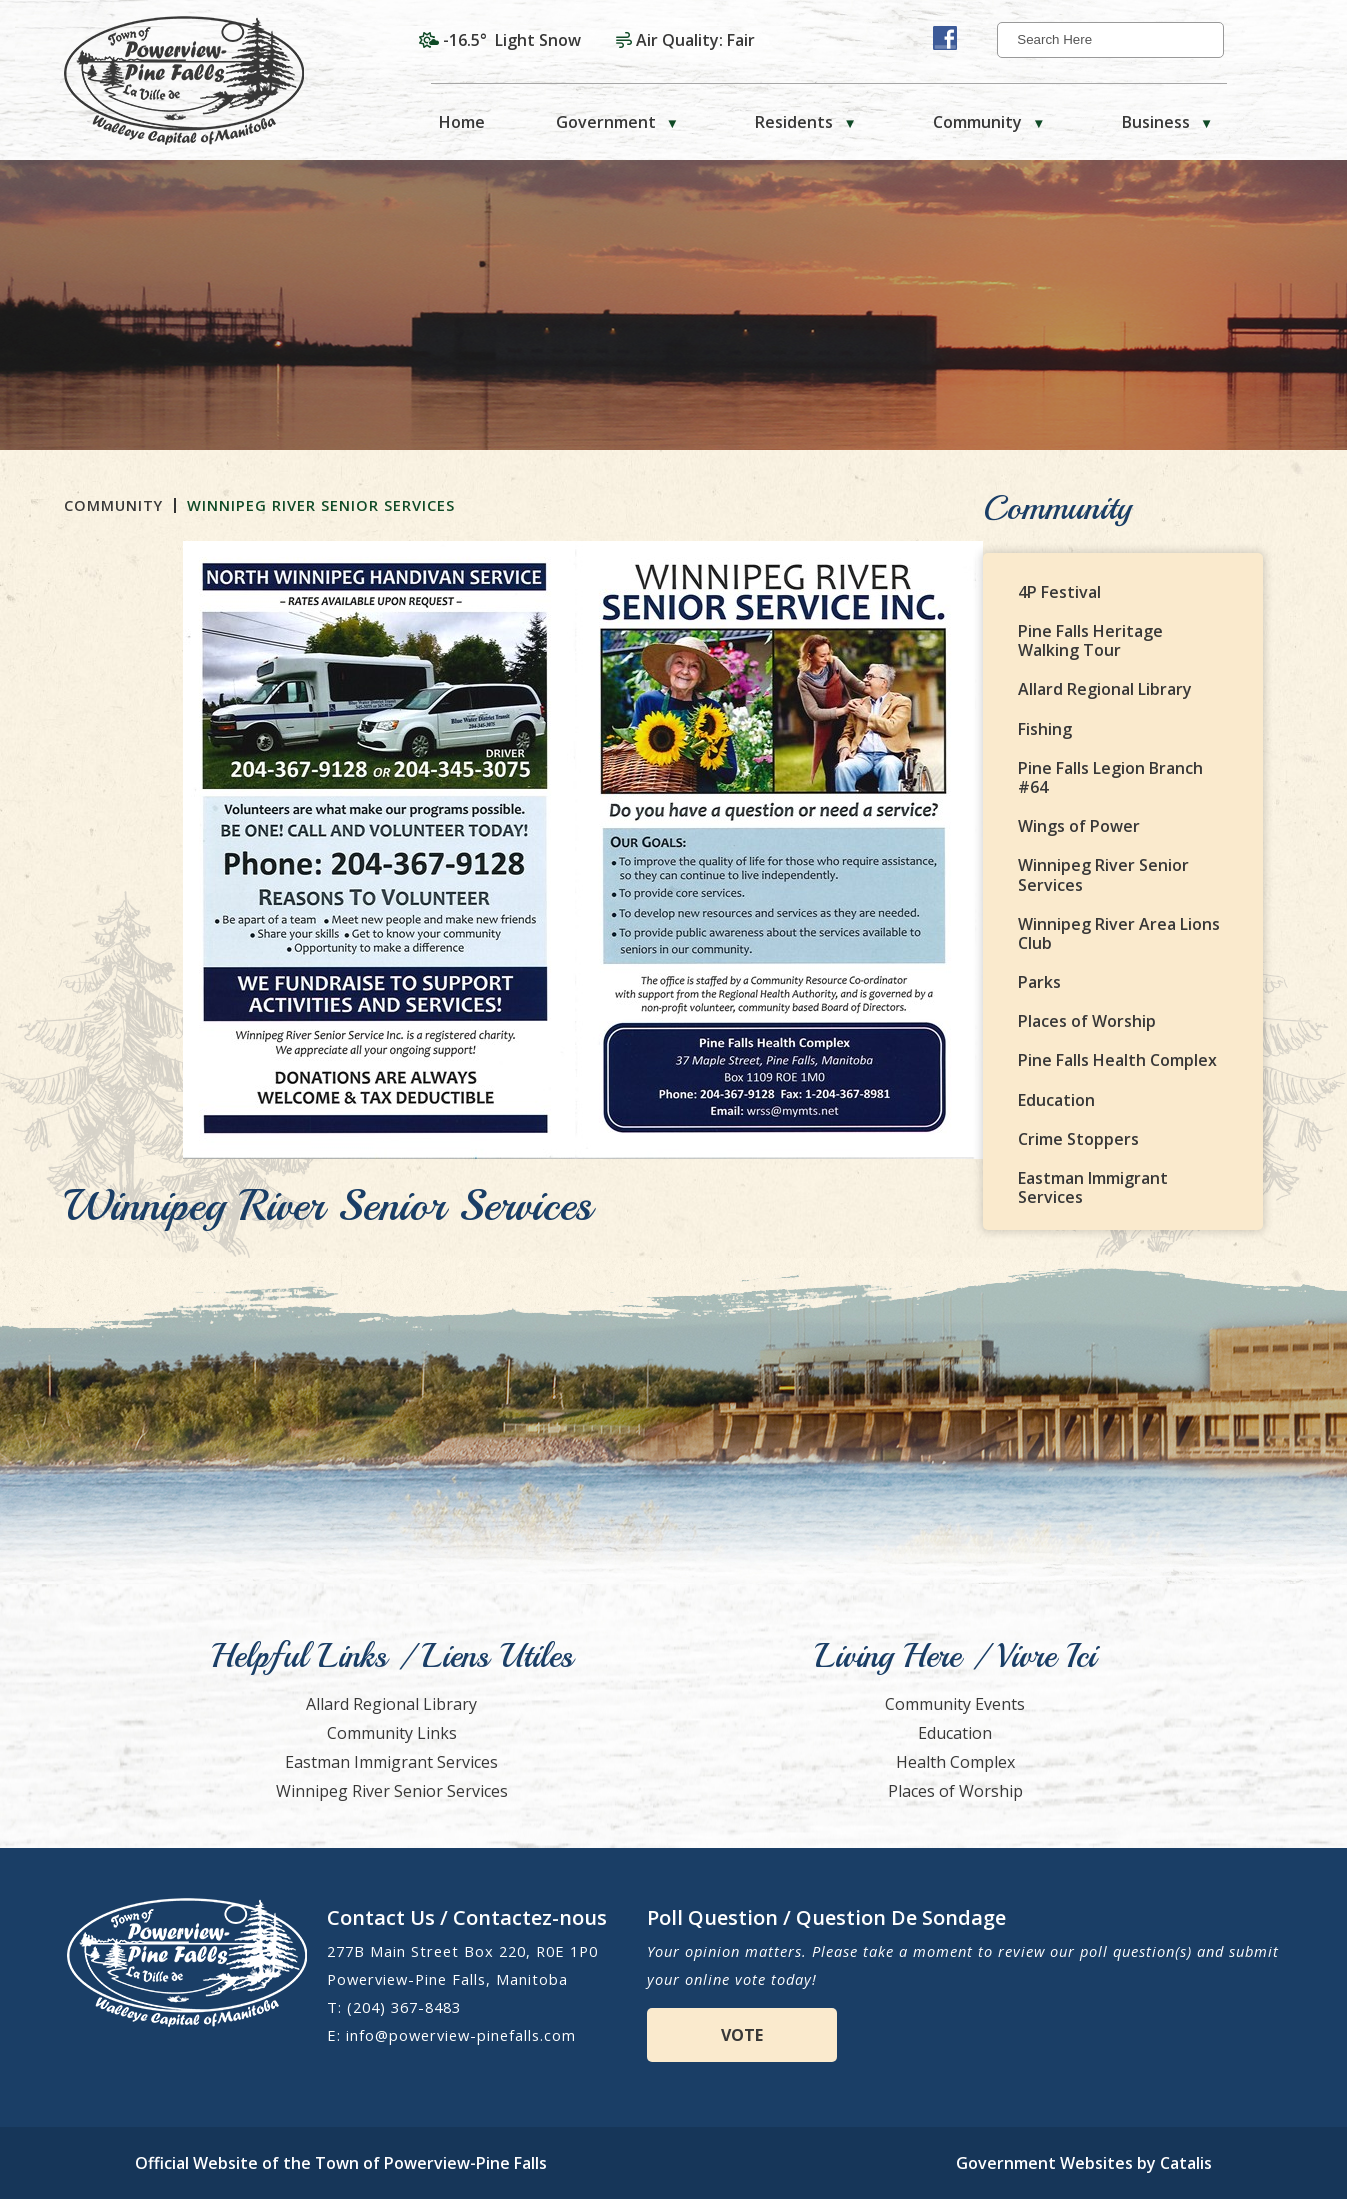  Describe the element at coordinates (512, 40) in the screenshot. I see `-16.5° light snow [opens weather in a new tab]` at that location.